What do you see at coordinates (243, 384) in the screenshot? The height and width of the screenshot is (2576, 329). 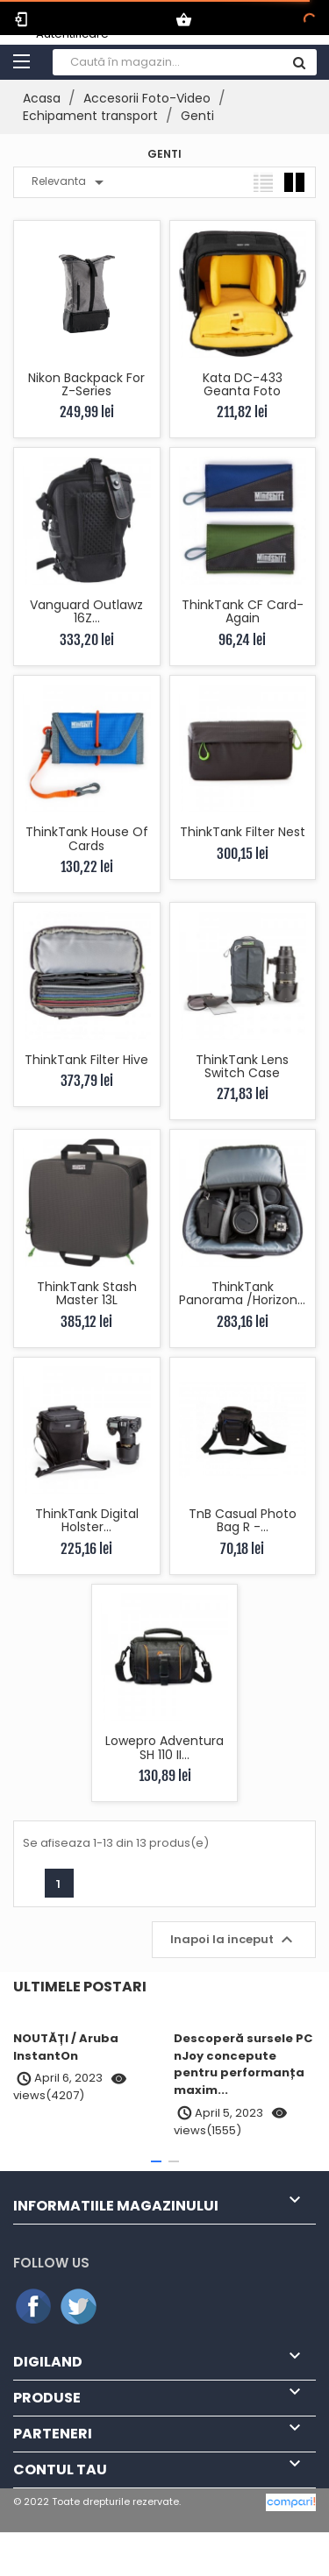 I see `Kata DC-433 Geanta Foto` at bounding box center [243, 384].